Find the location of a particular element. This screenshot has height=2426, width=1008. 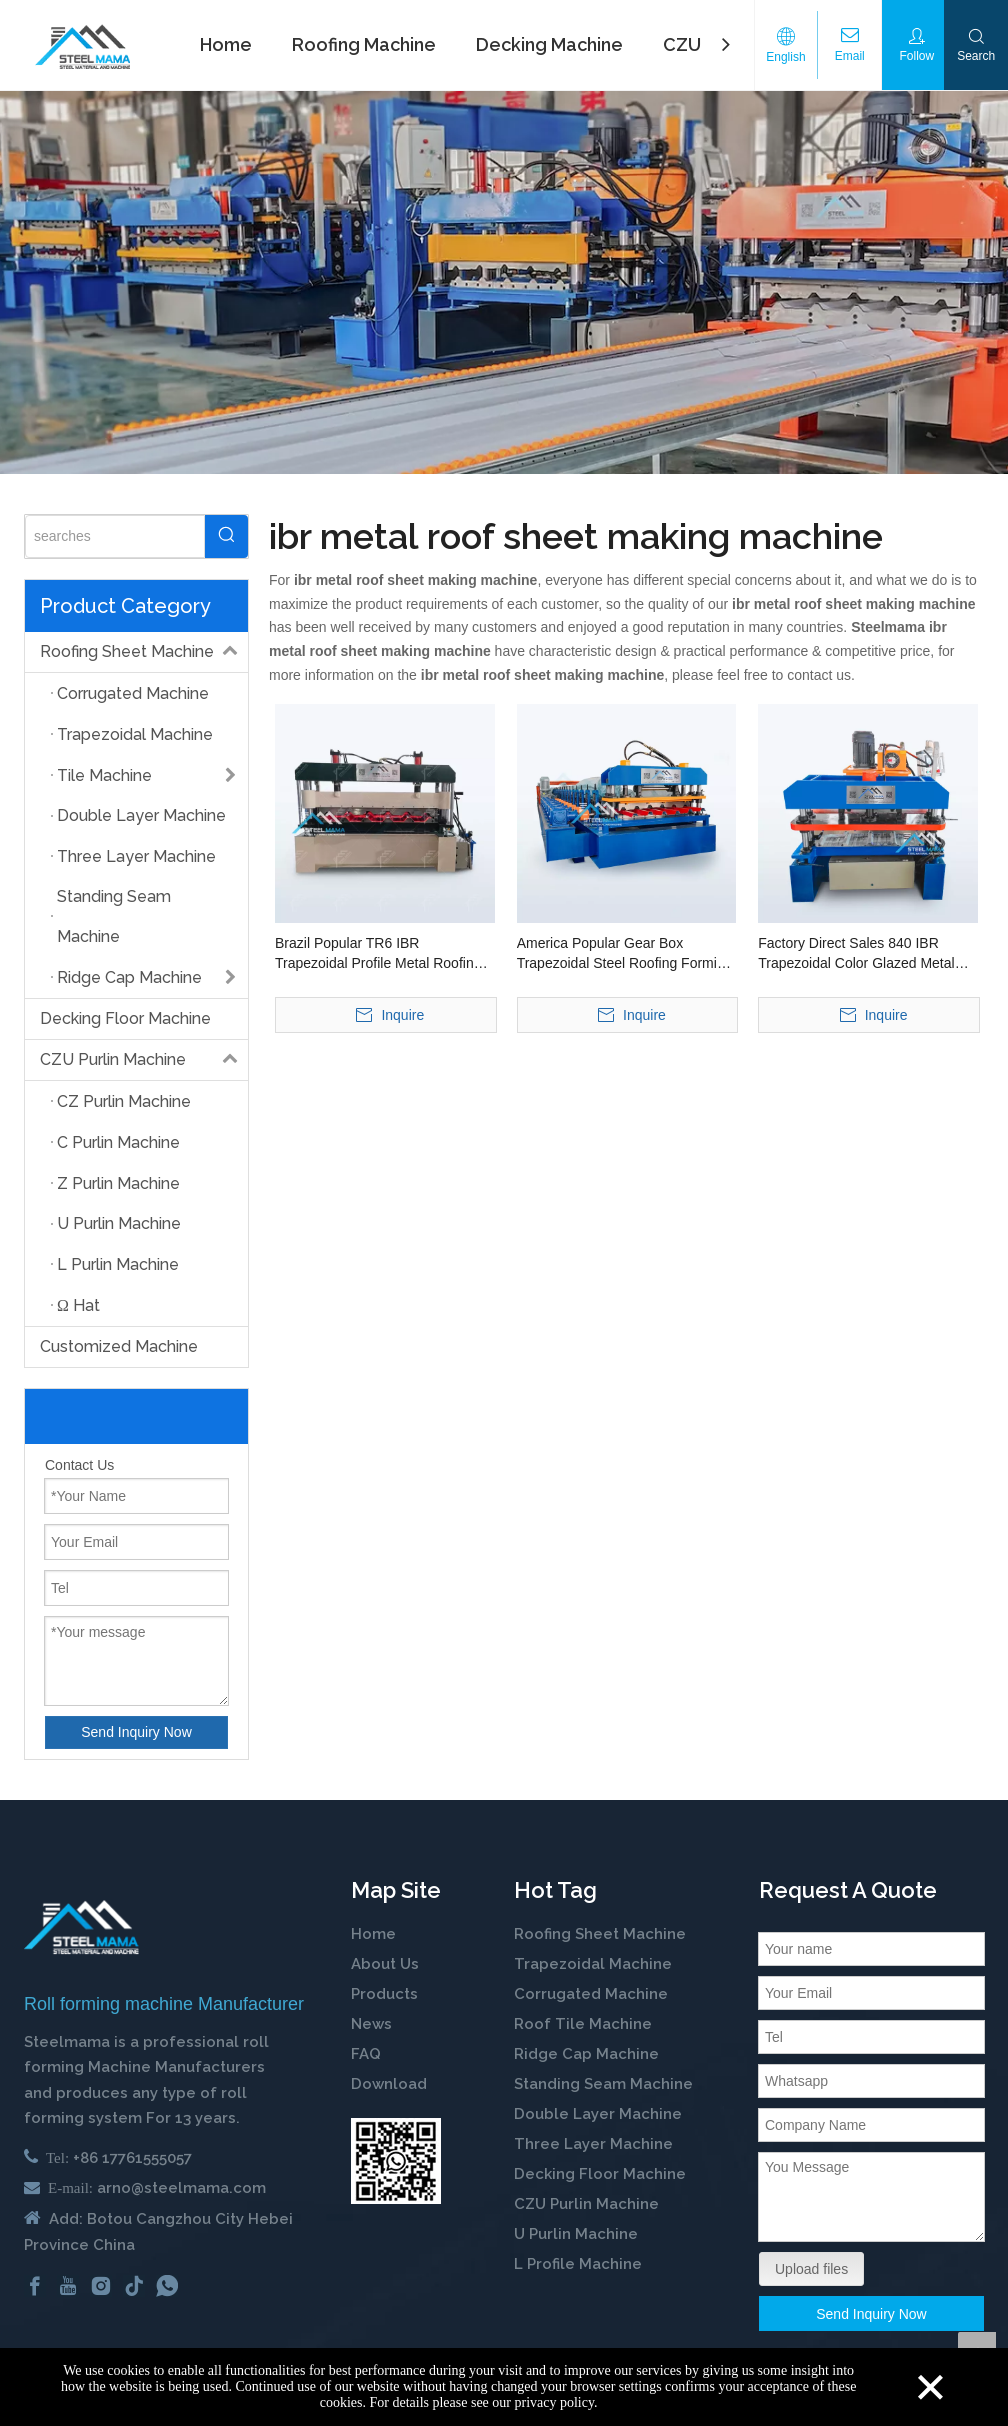

Decking Floor Machine is located at coordinates (125, 1018).